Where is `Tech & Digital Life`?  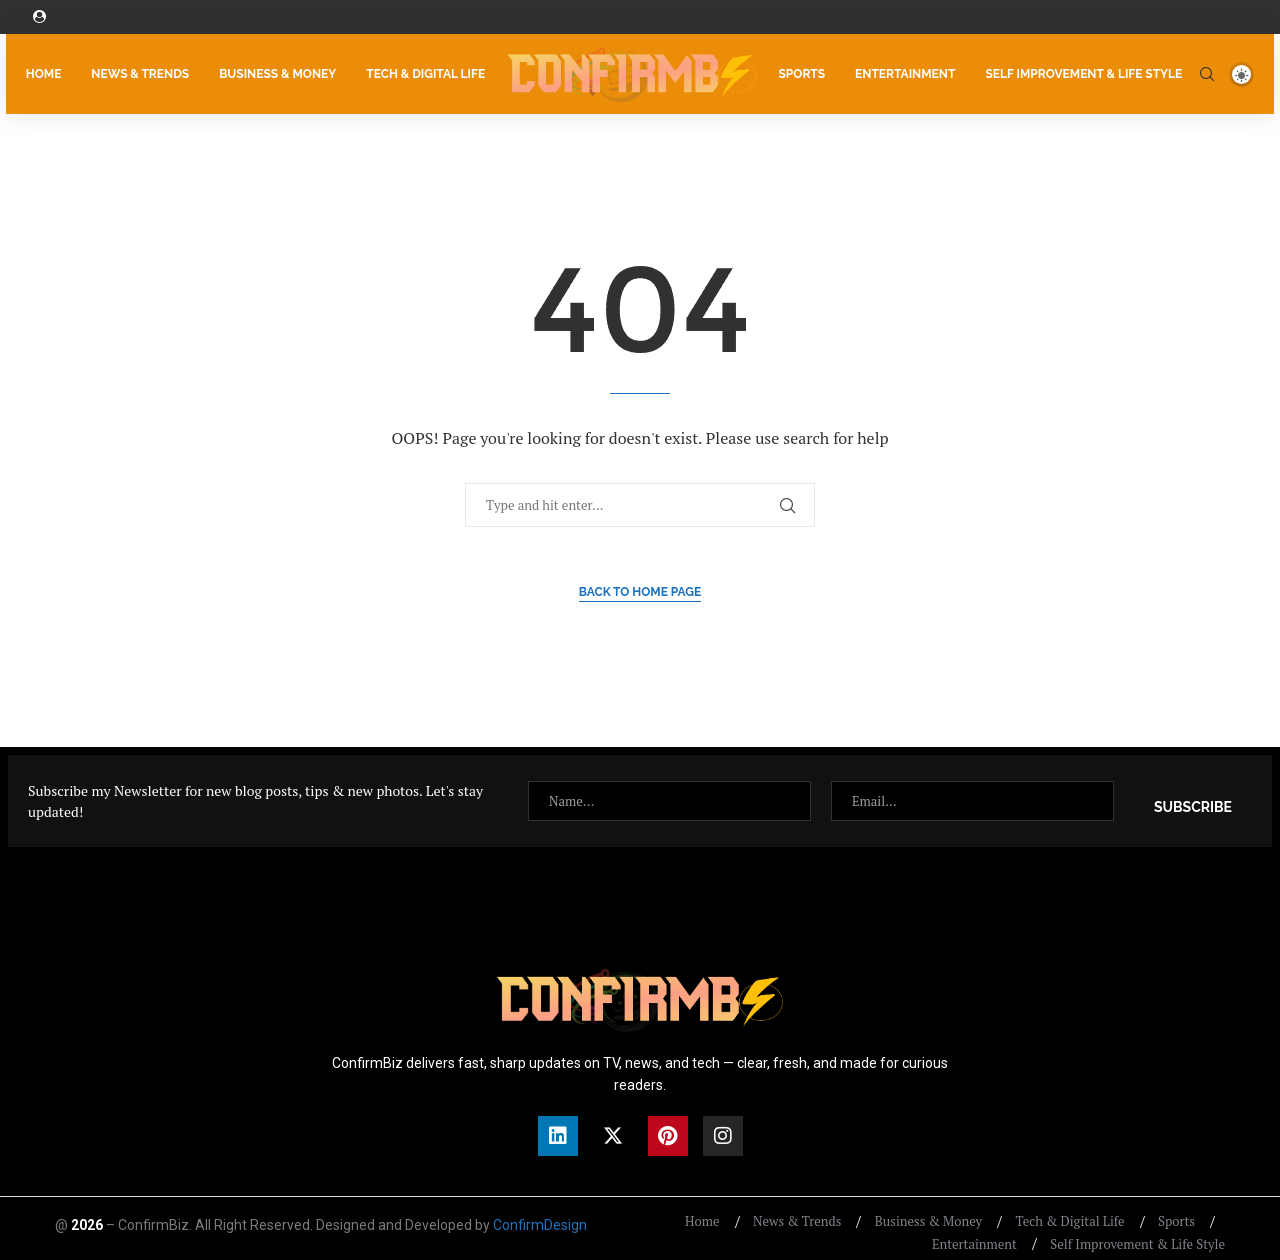 Tech & Digital Life is located at coordinates (419, 72).